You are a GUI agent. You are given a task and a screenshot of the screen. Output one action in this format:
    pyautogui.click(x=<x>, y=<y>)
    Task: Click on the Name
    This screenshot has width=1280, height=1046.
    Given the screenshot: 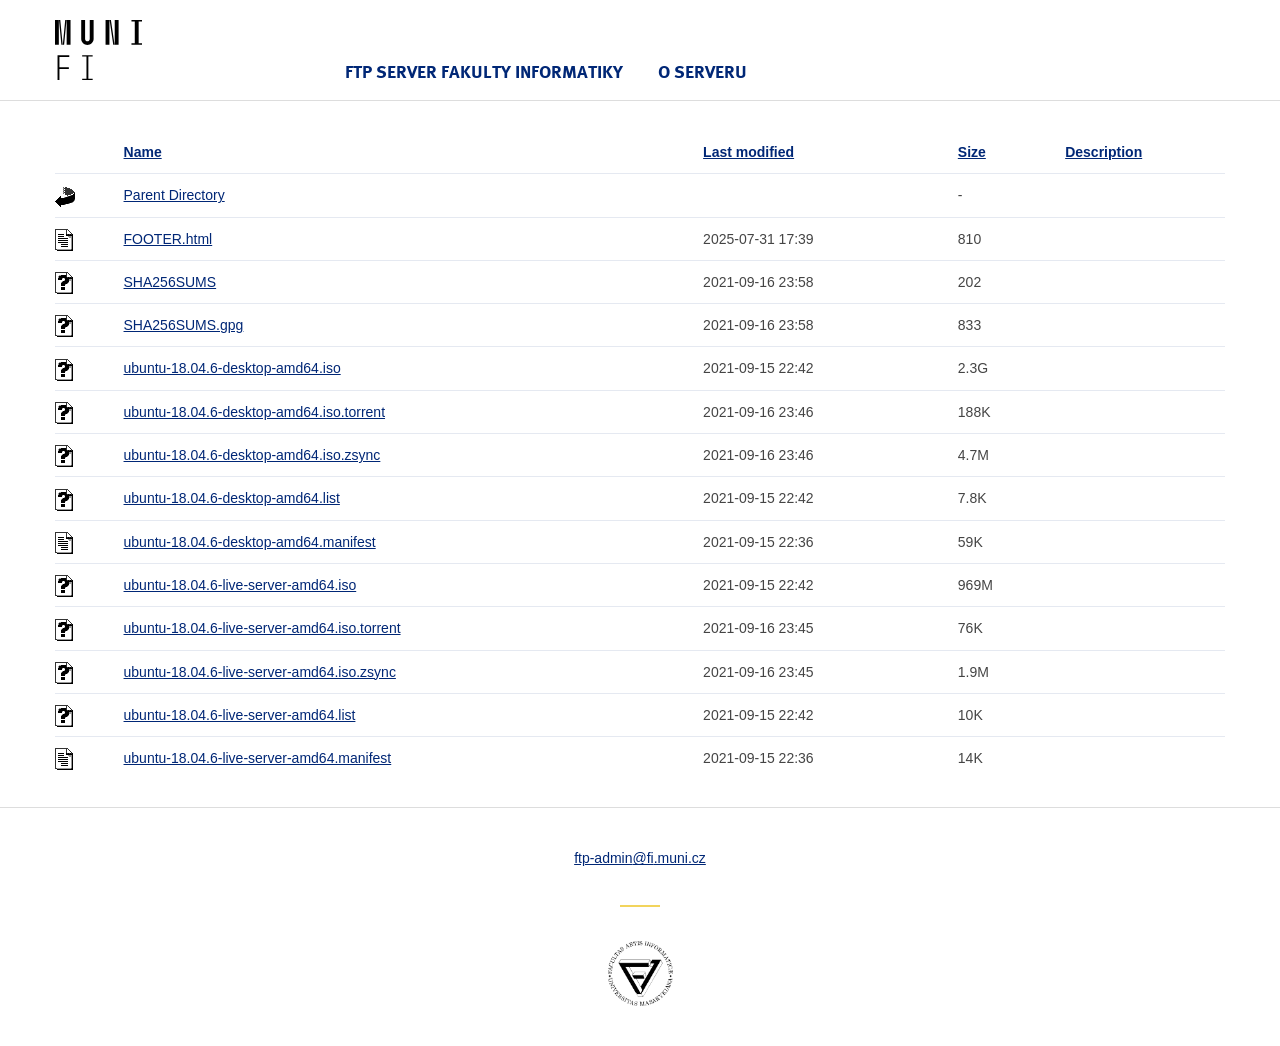 What is the action you would take?
    pyautogui.click(x=143, y=152)
    